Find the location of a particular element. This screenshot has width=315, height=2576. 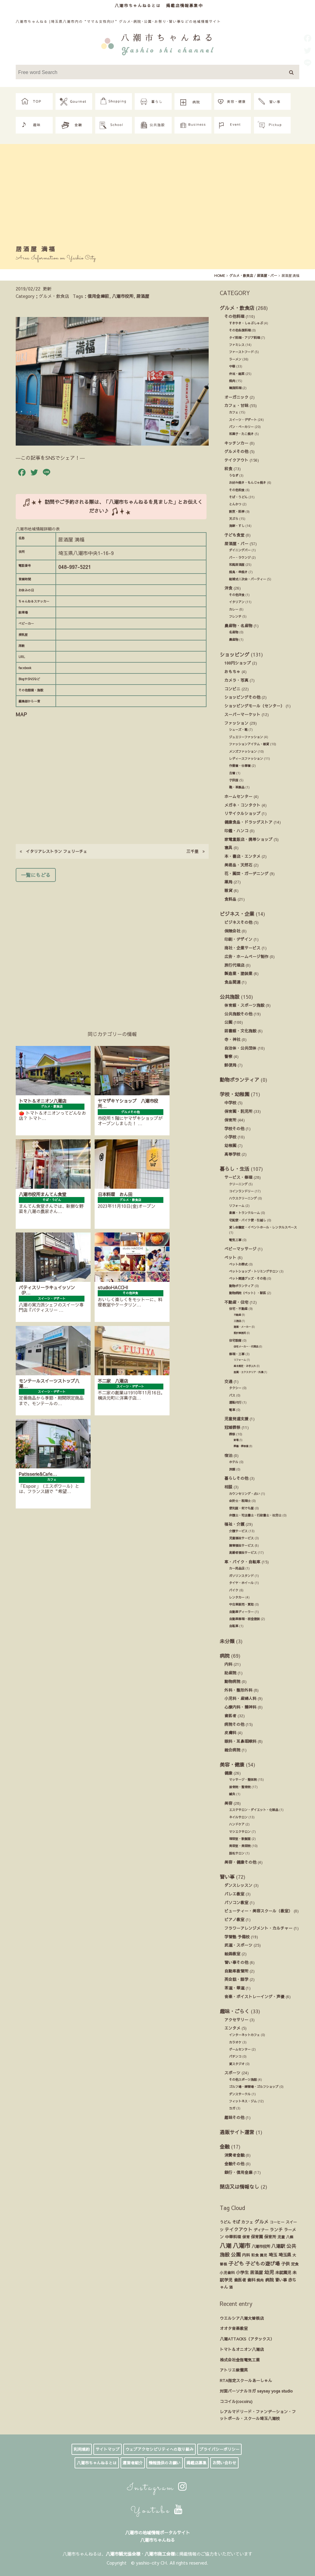

ランチ [ランチ (34個の項目)] is located at coordinates (276, 2229).